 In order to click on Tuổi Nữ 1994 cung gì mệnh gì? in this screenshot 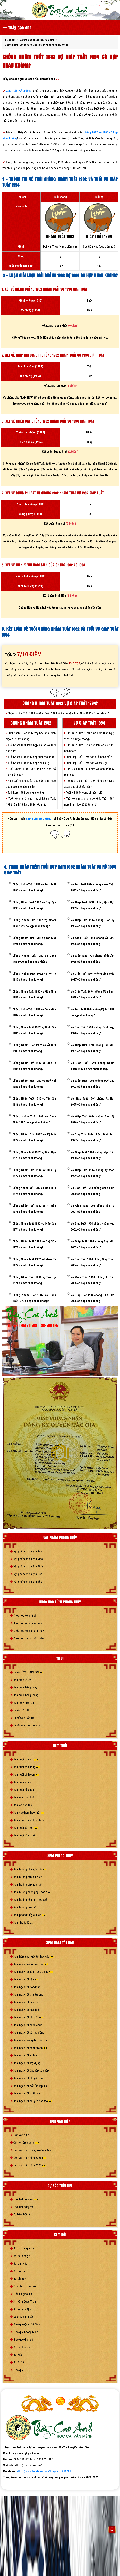, I will do `click(83, 792)`.